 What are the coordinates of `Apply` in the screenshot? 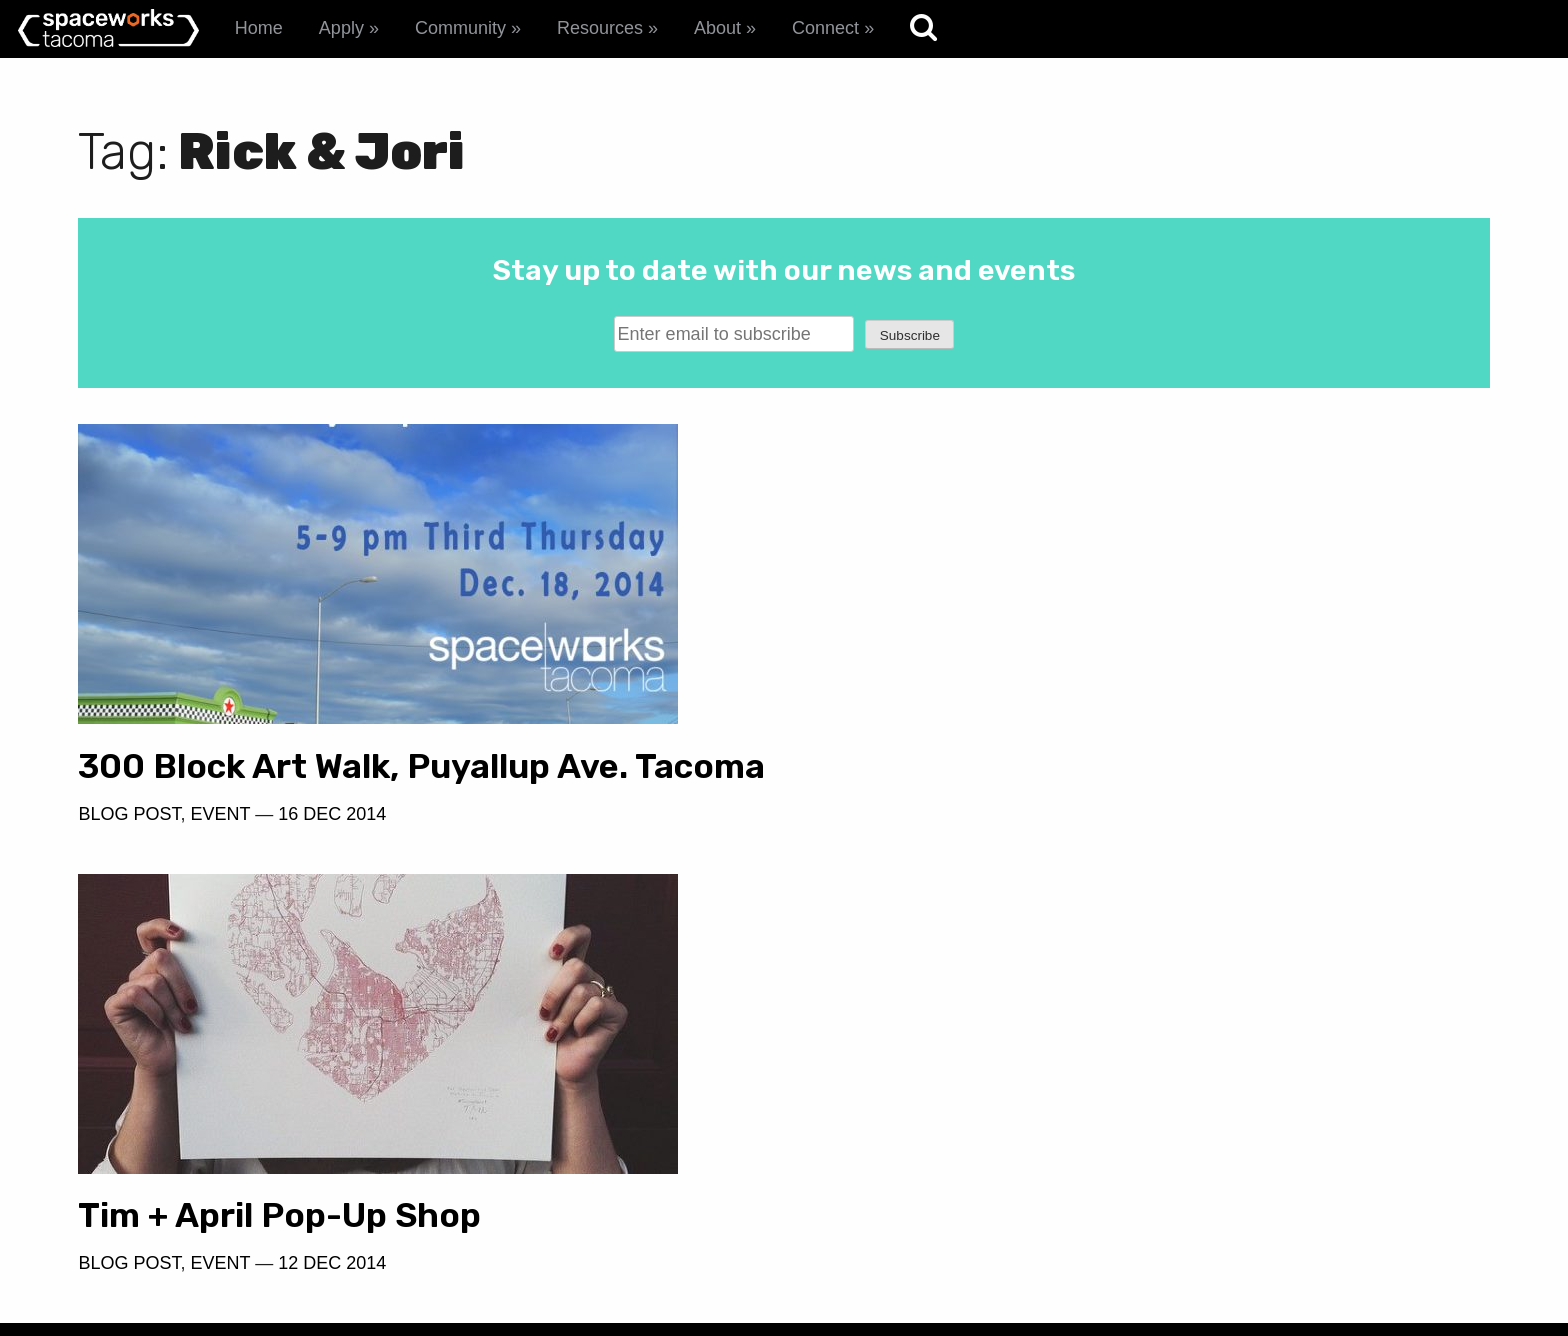 It's located at (341, 28).